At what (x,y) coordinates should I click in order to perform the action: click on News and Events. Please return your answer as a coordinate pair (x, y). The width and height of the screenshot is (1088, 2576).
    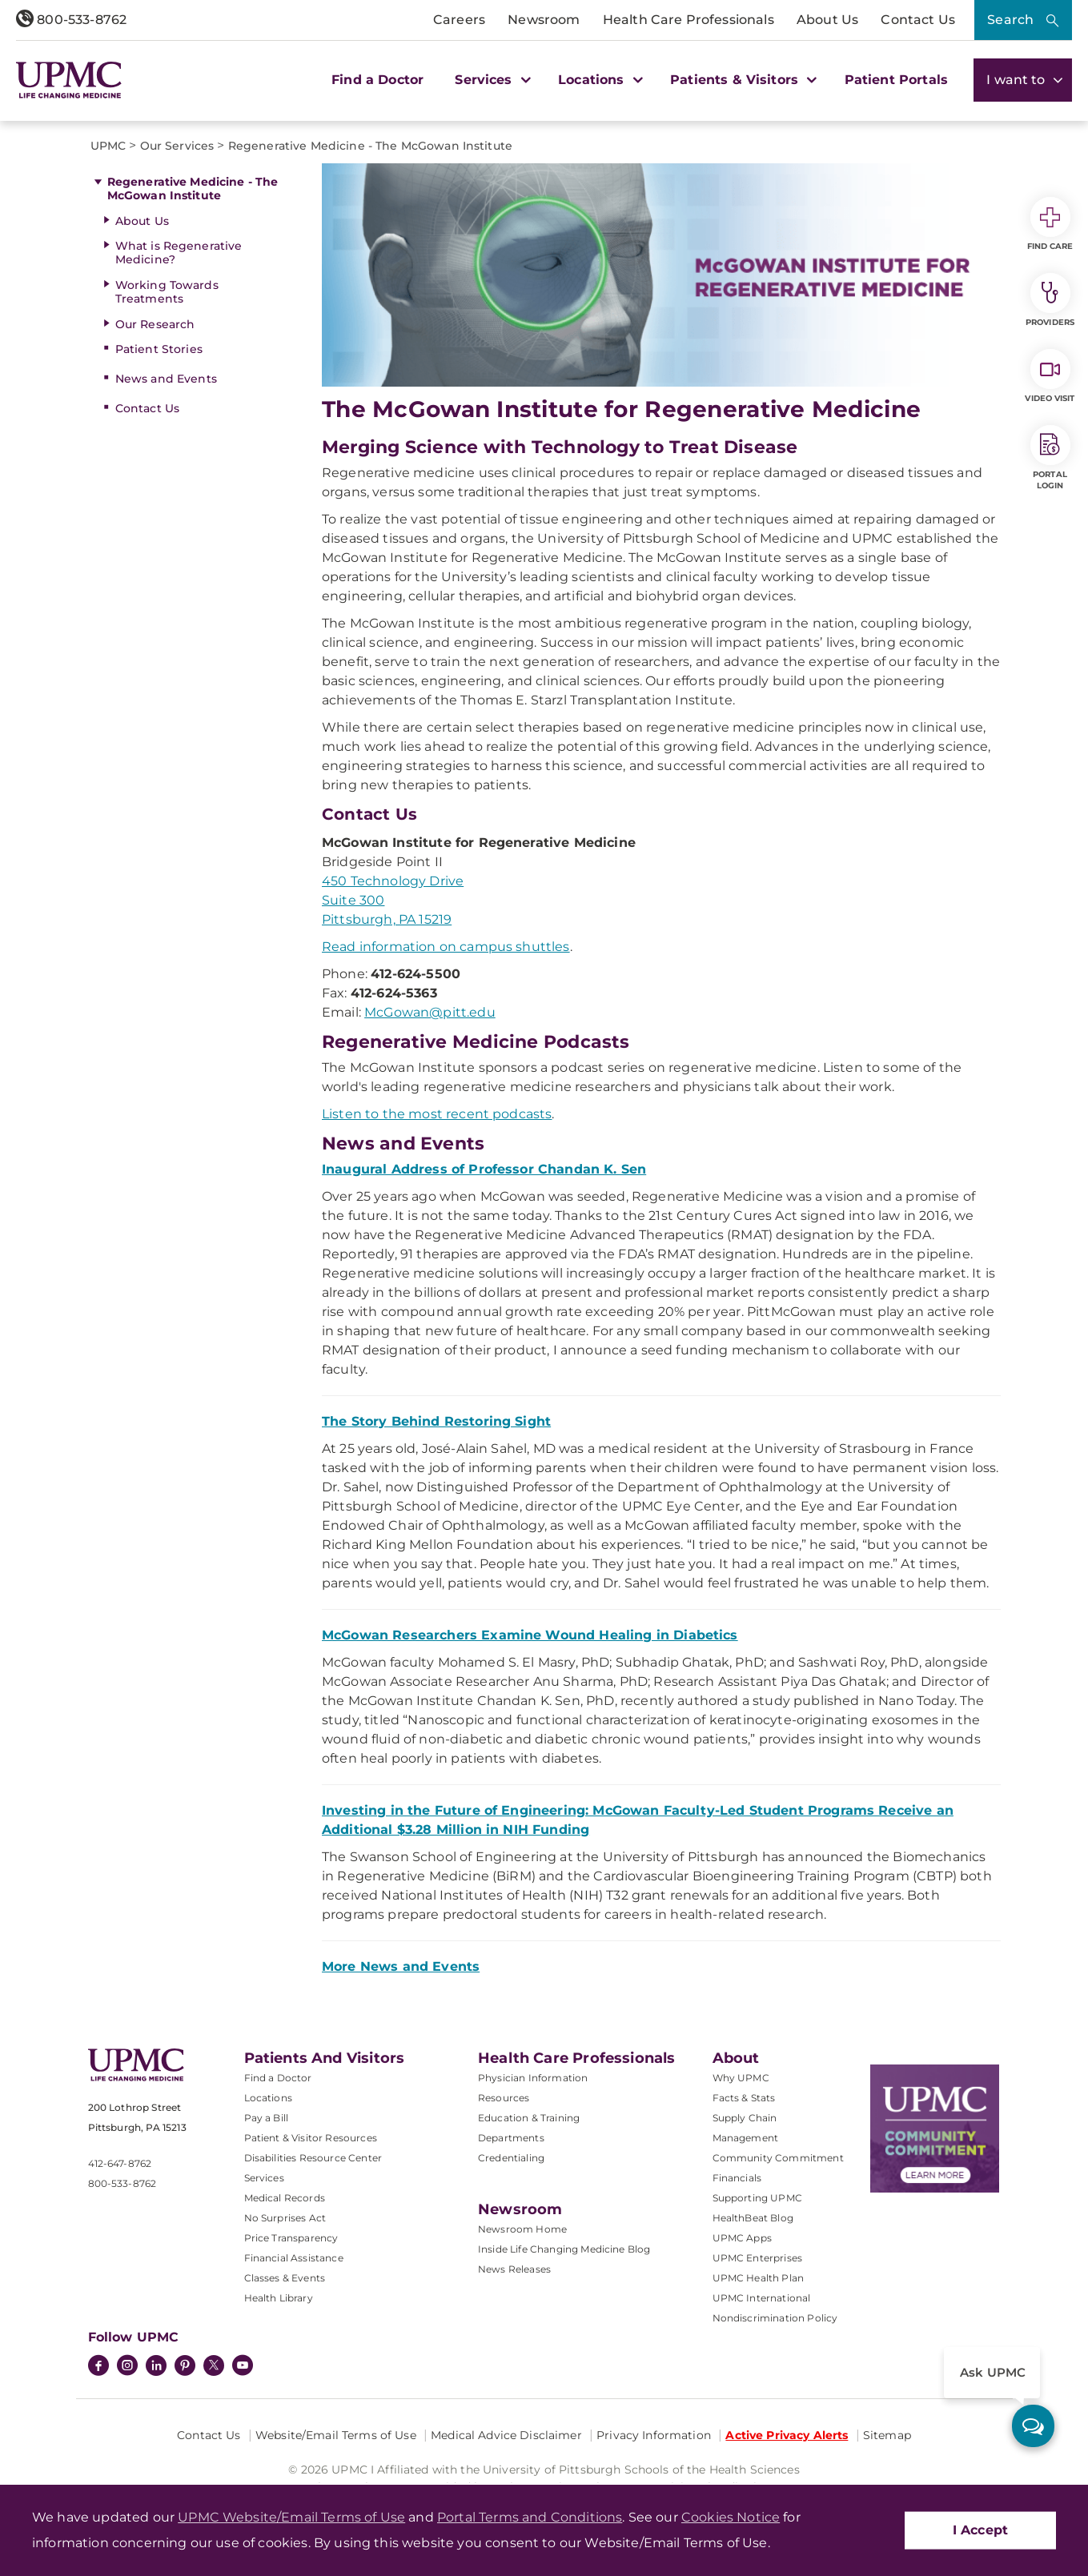
    Looking at the image, I should click on (166, 378).